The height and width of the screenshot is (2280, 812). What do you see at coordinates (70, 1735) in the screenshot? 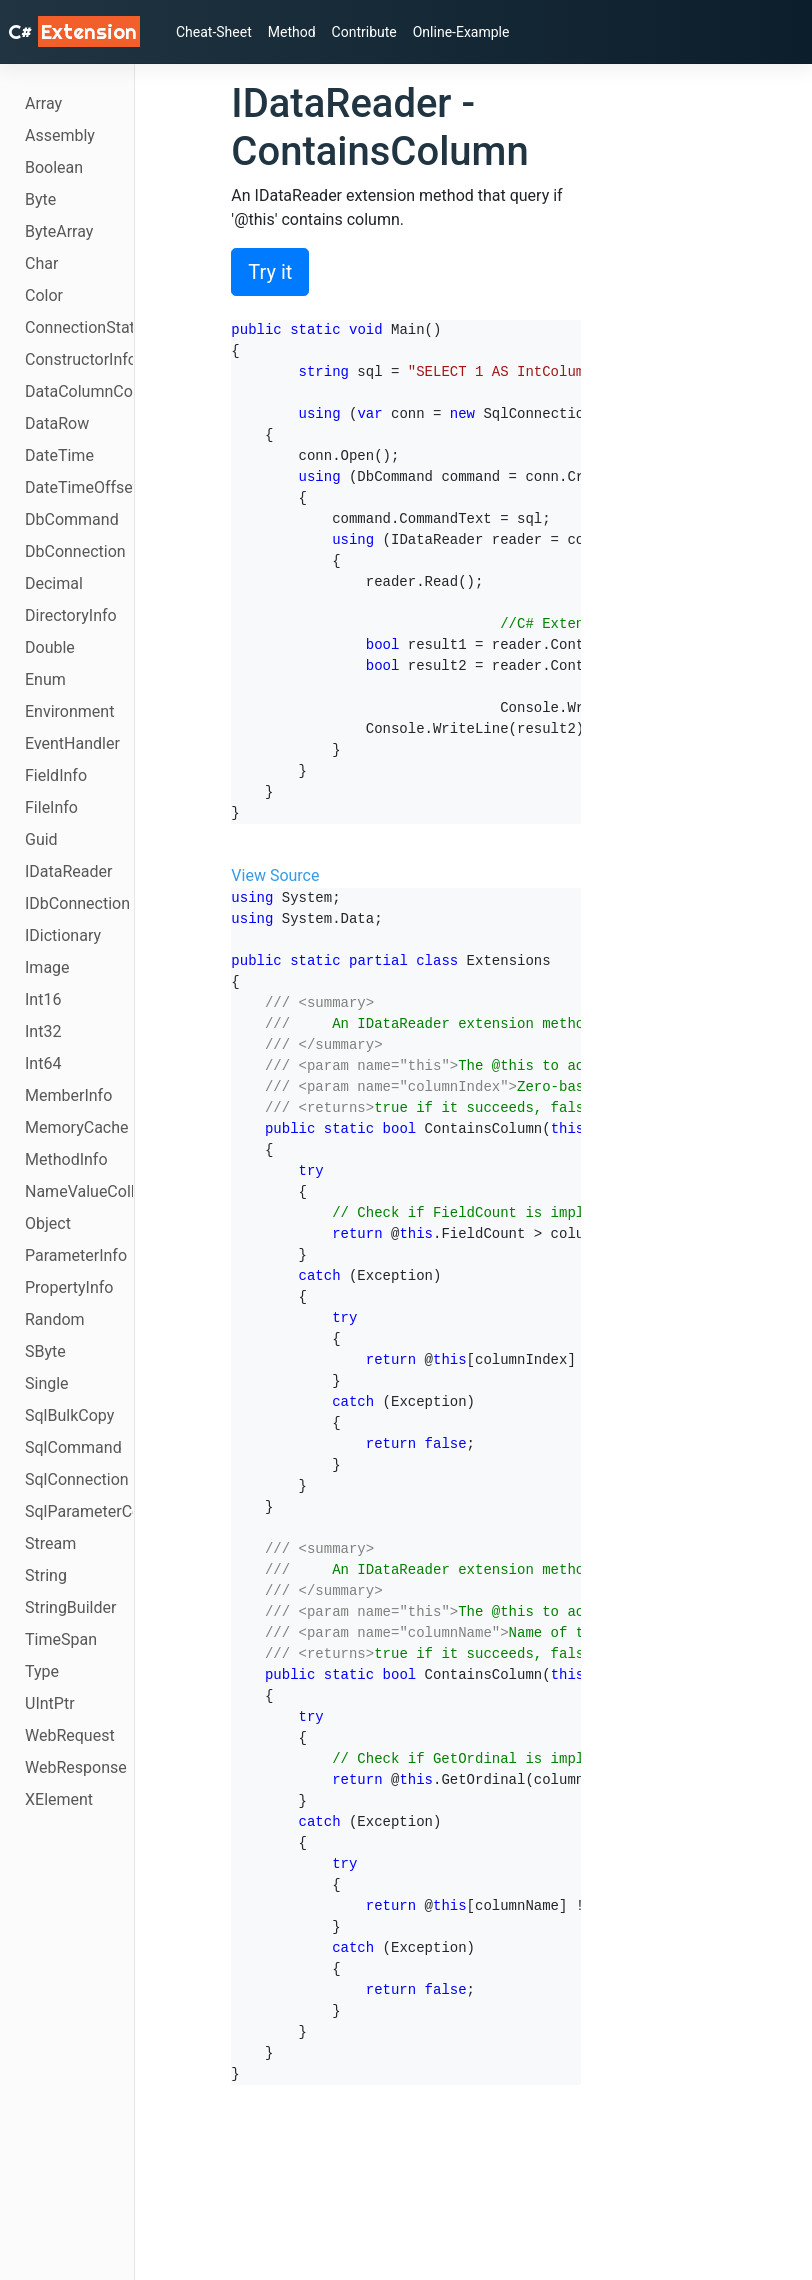
I see `WebRequest` at bounding box center [70, 1735].